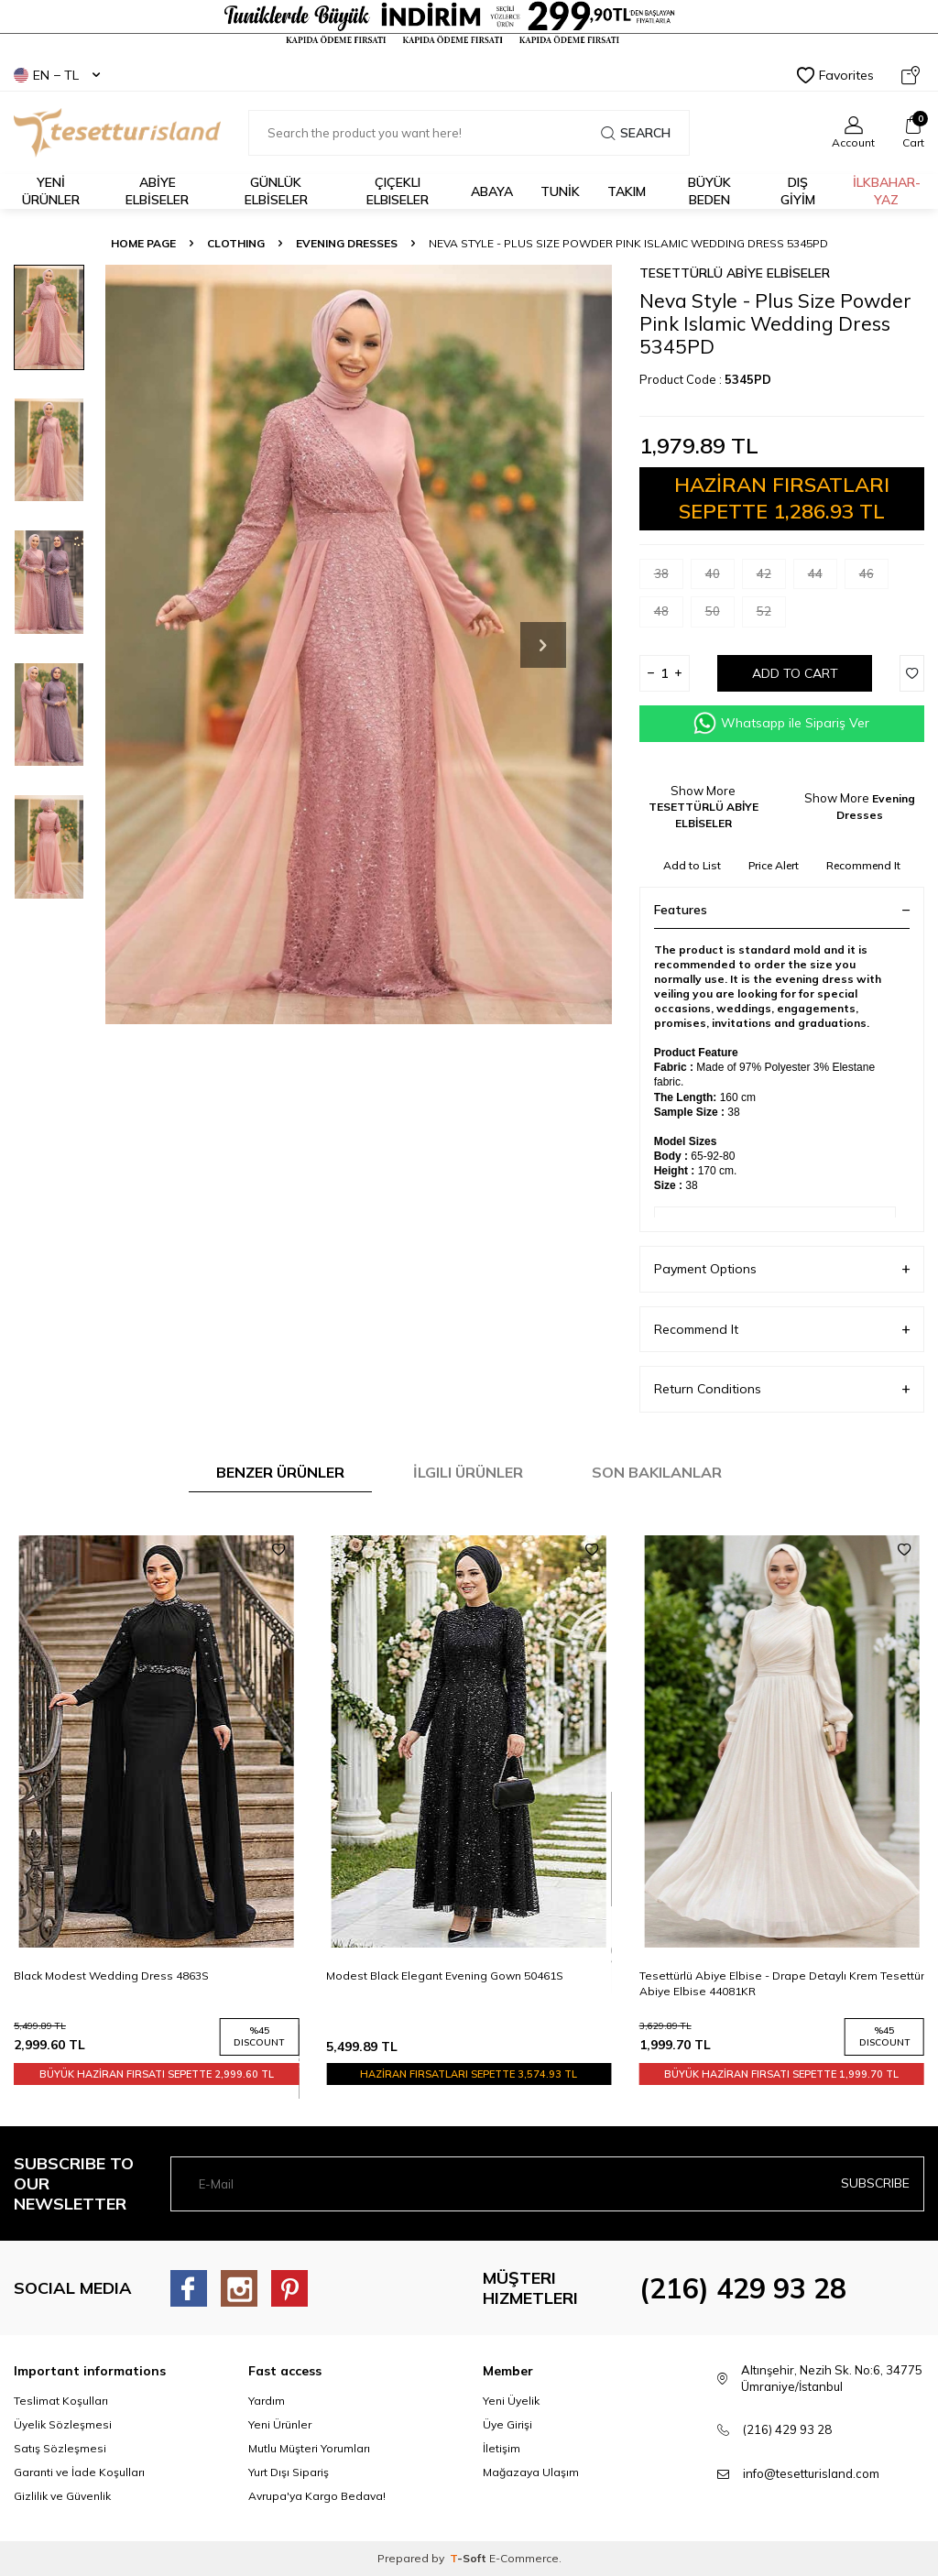 Image resolution: width=938 pixels, height=2576 pixels. I want to click on (216) 429 93 28, so click(742, 2288).